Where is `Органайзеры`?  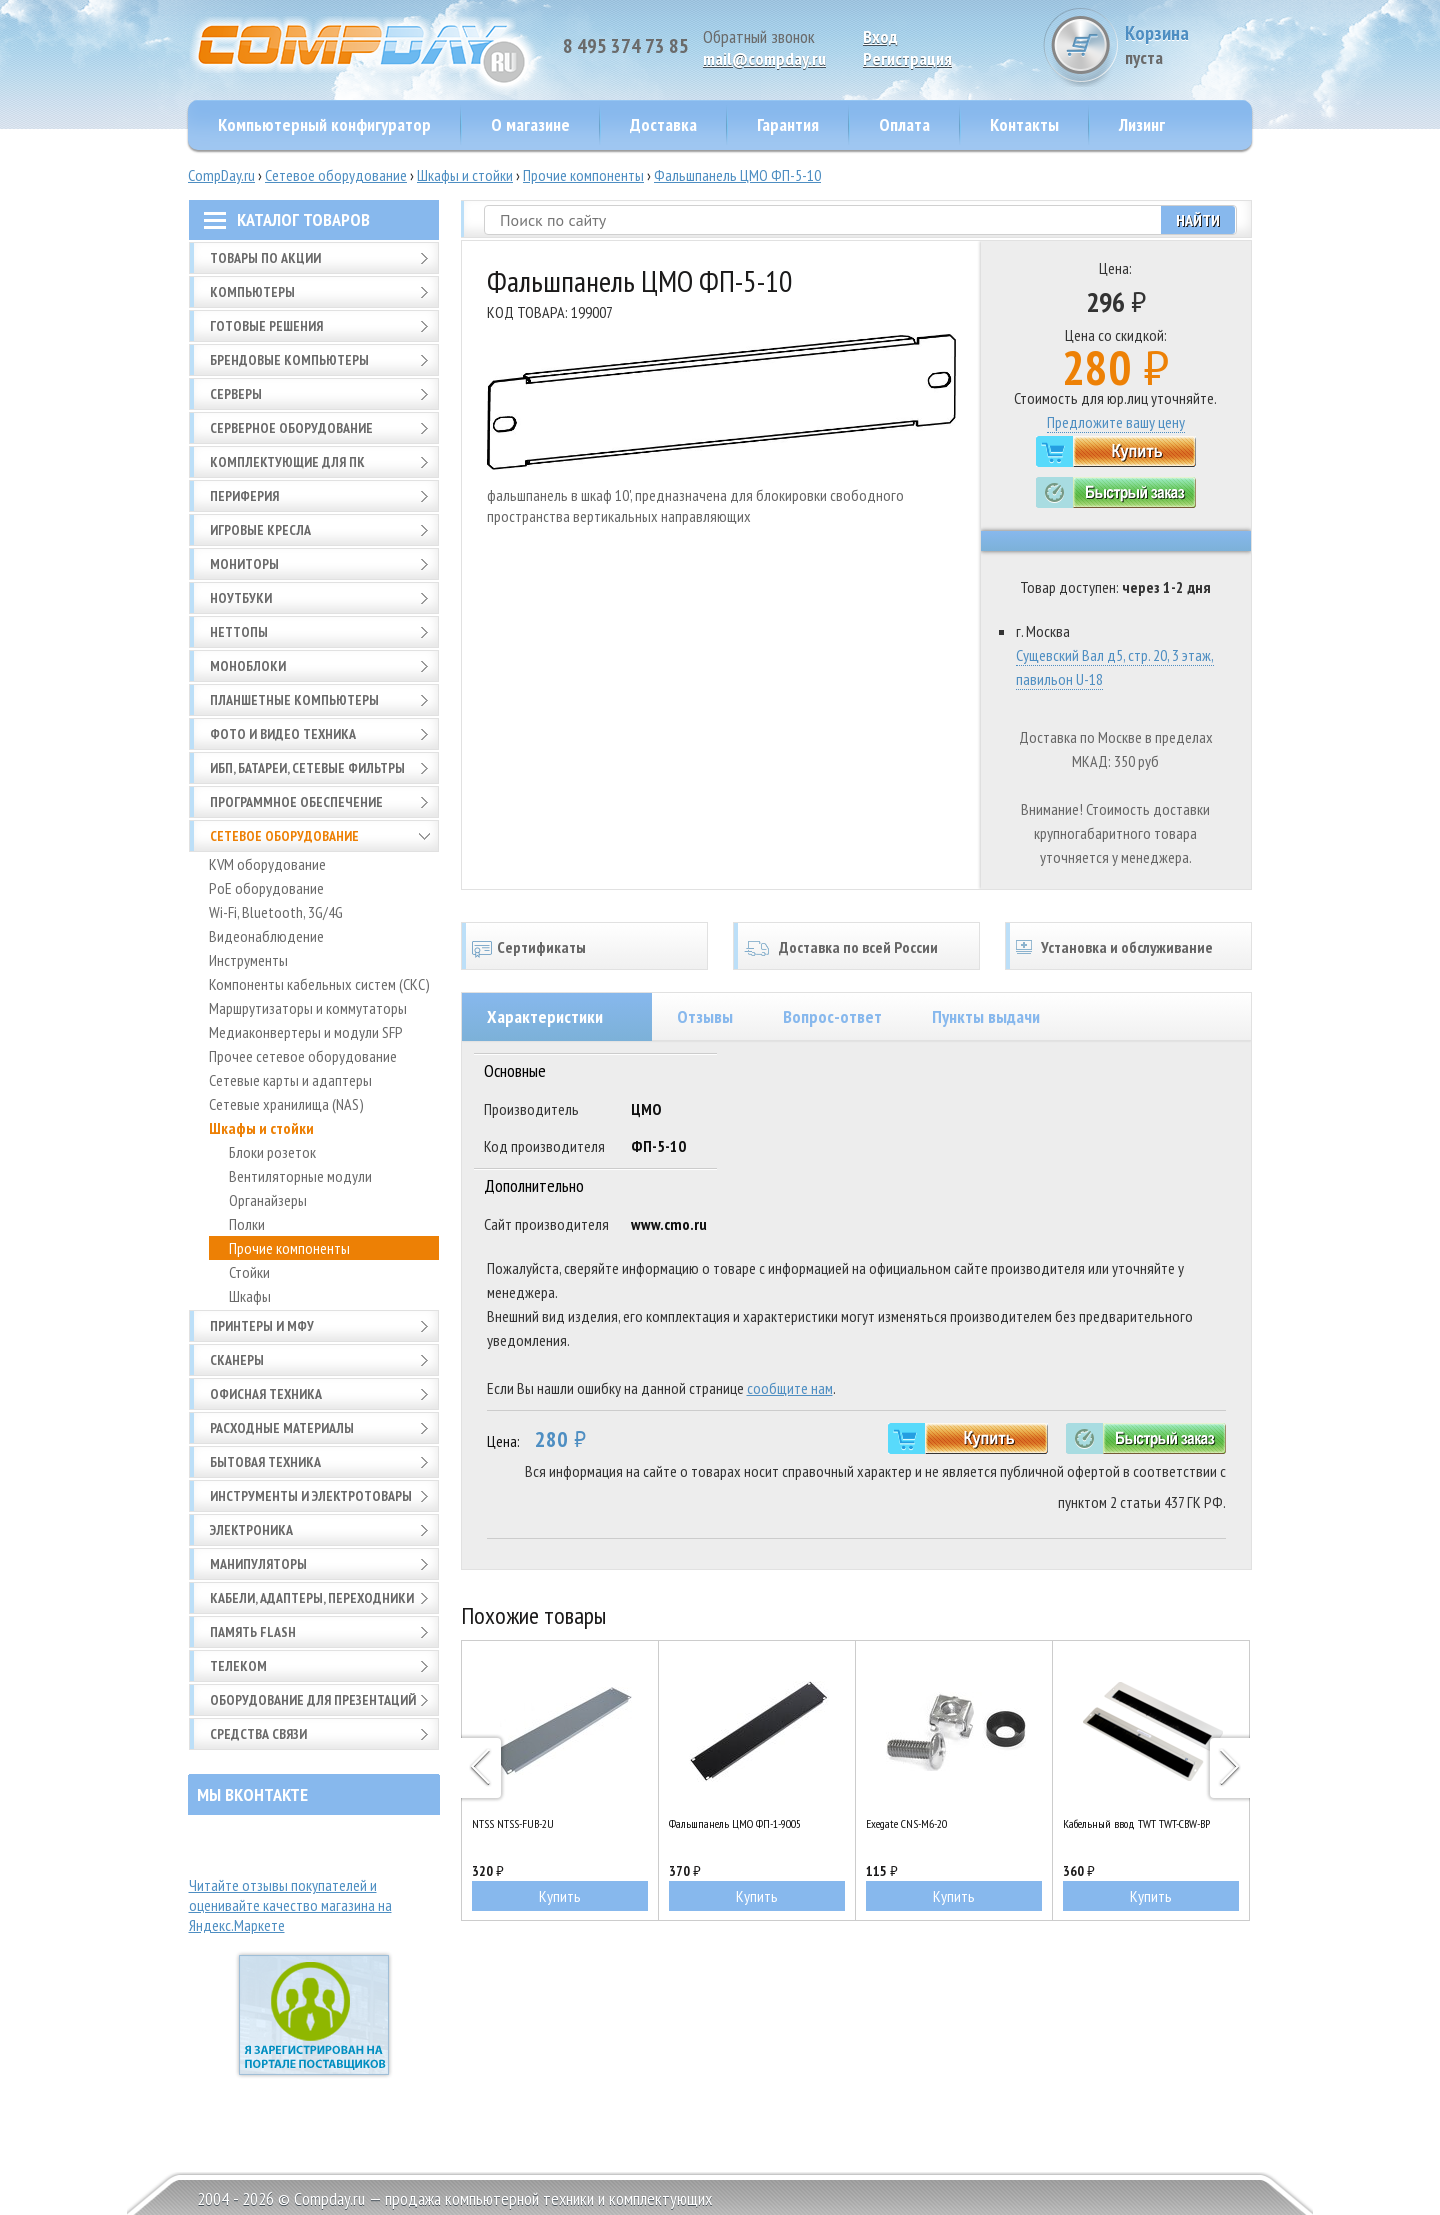 Органайзеры is located at coordinates (268, 1200).